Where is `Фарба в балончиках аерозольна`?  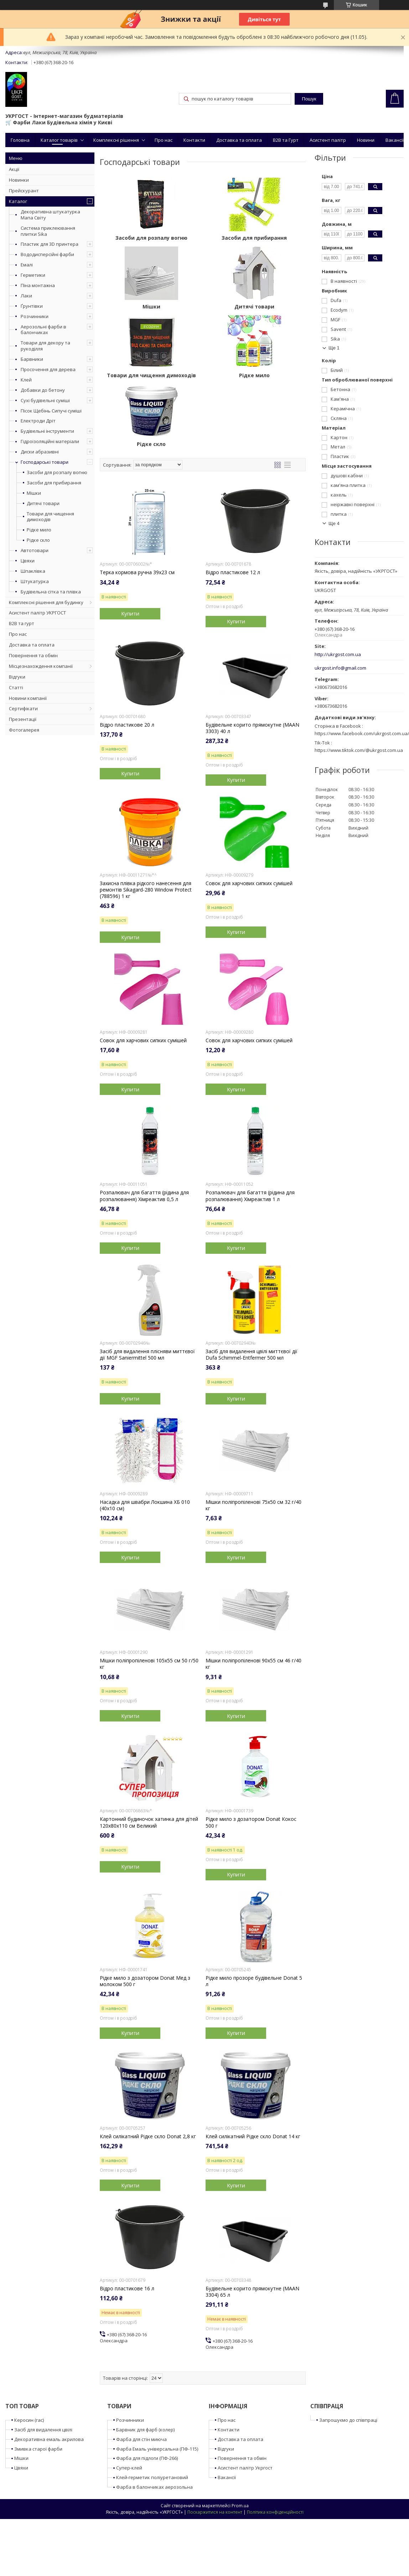
Фарба в балончиках аерозольна is located at coordinates (154, 2487).